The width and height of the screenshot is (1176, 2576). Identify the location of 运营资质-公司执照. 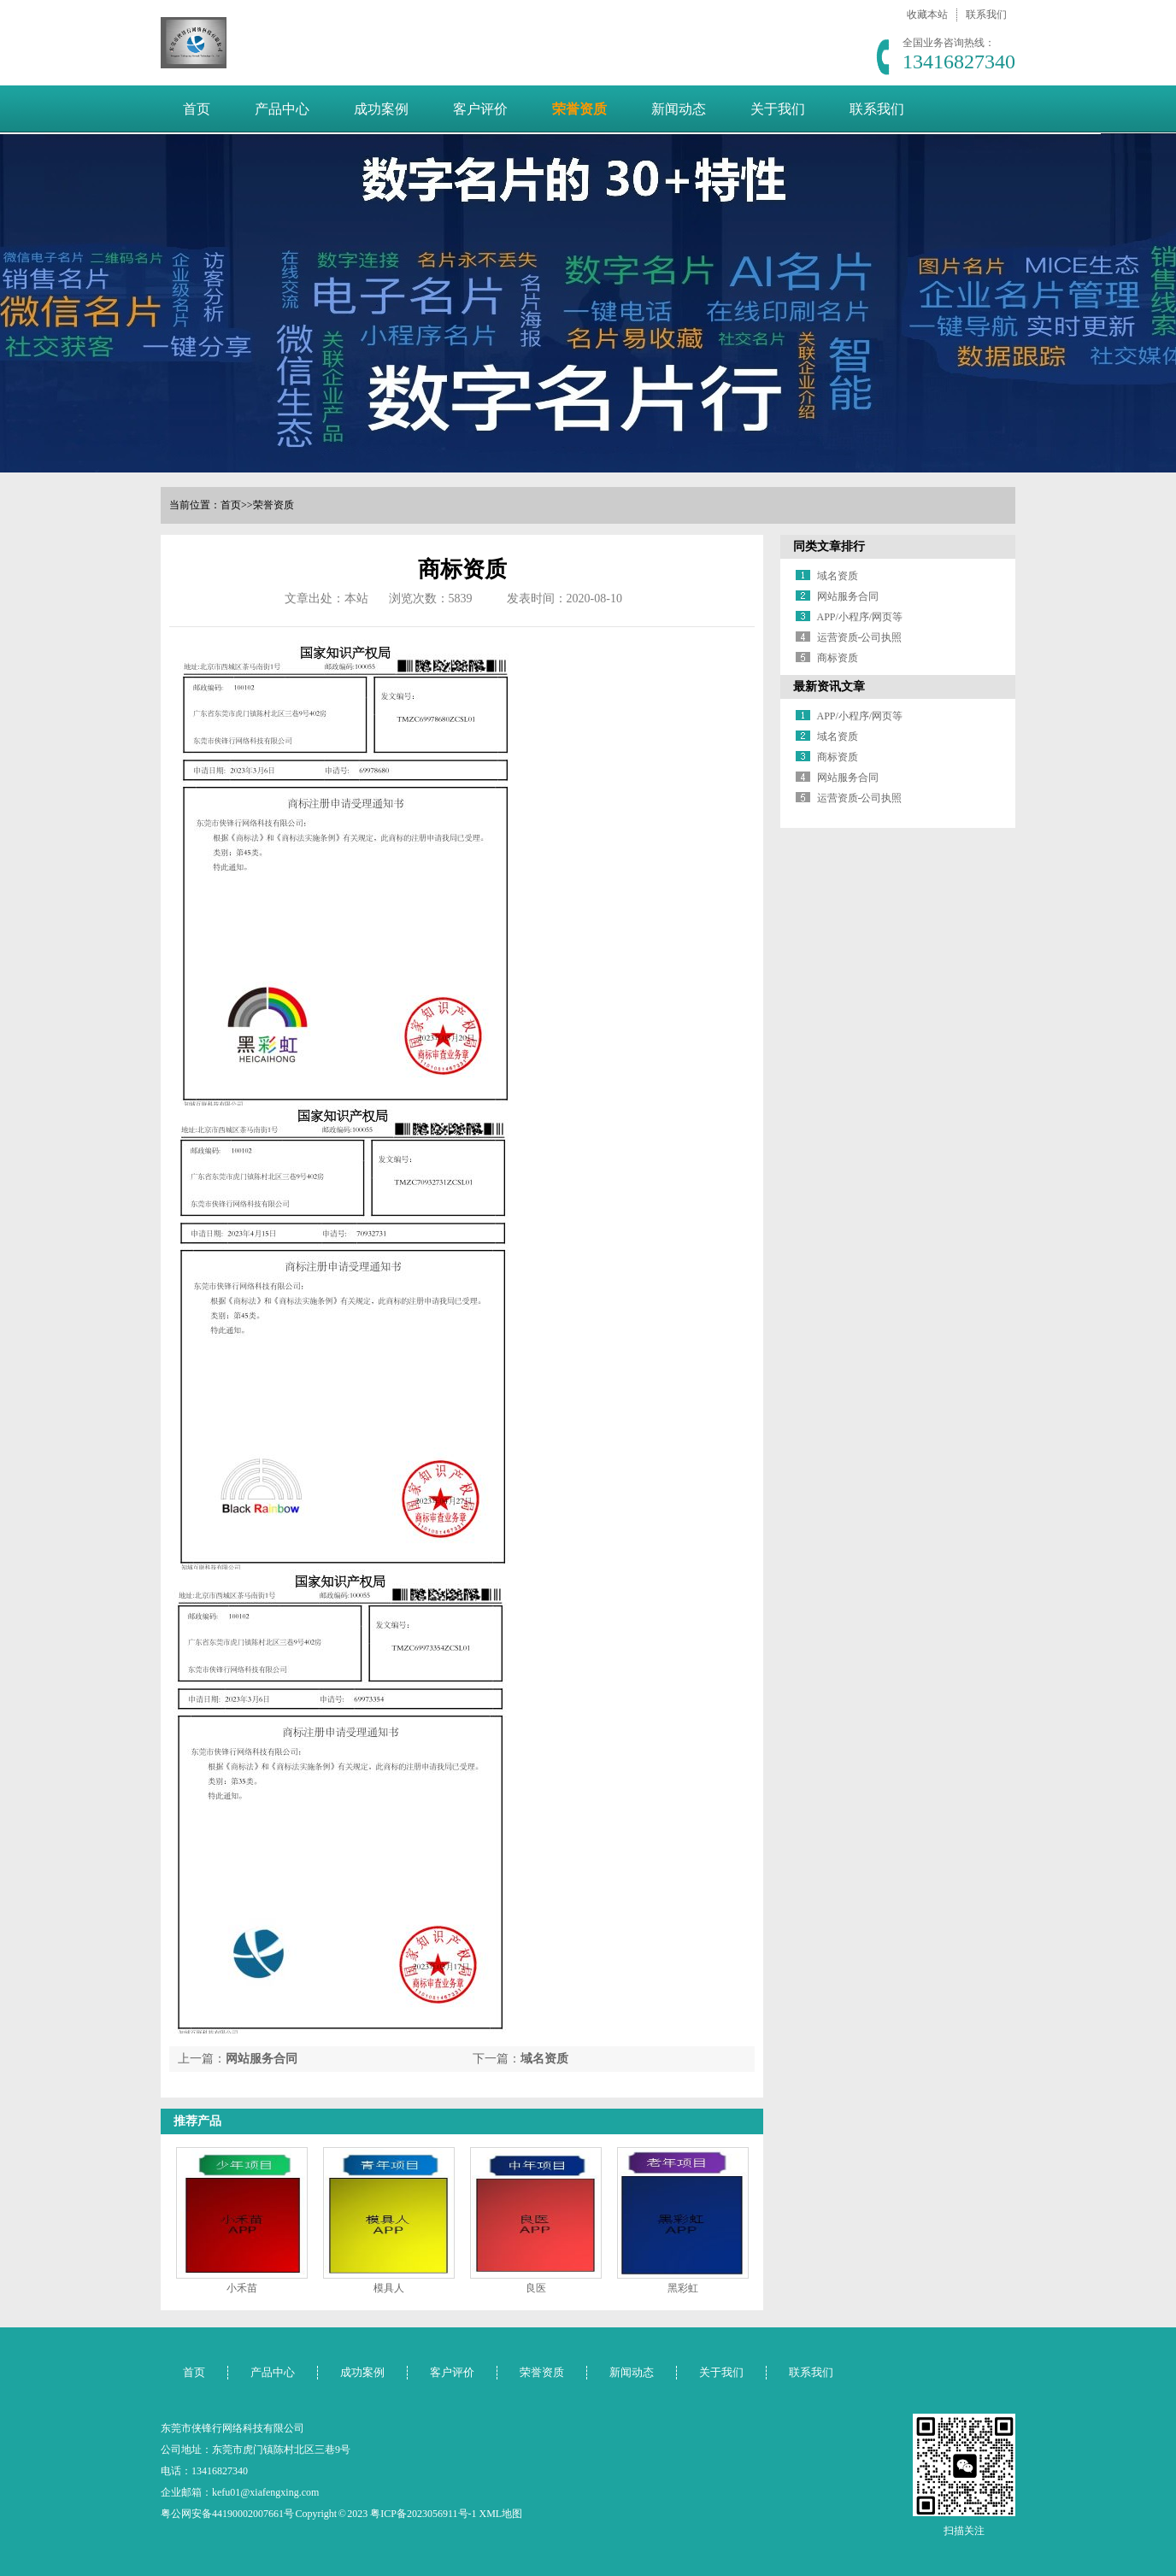
(860, 637).